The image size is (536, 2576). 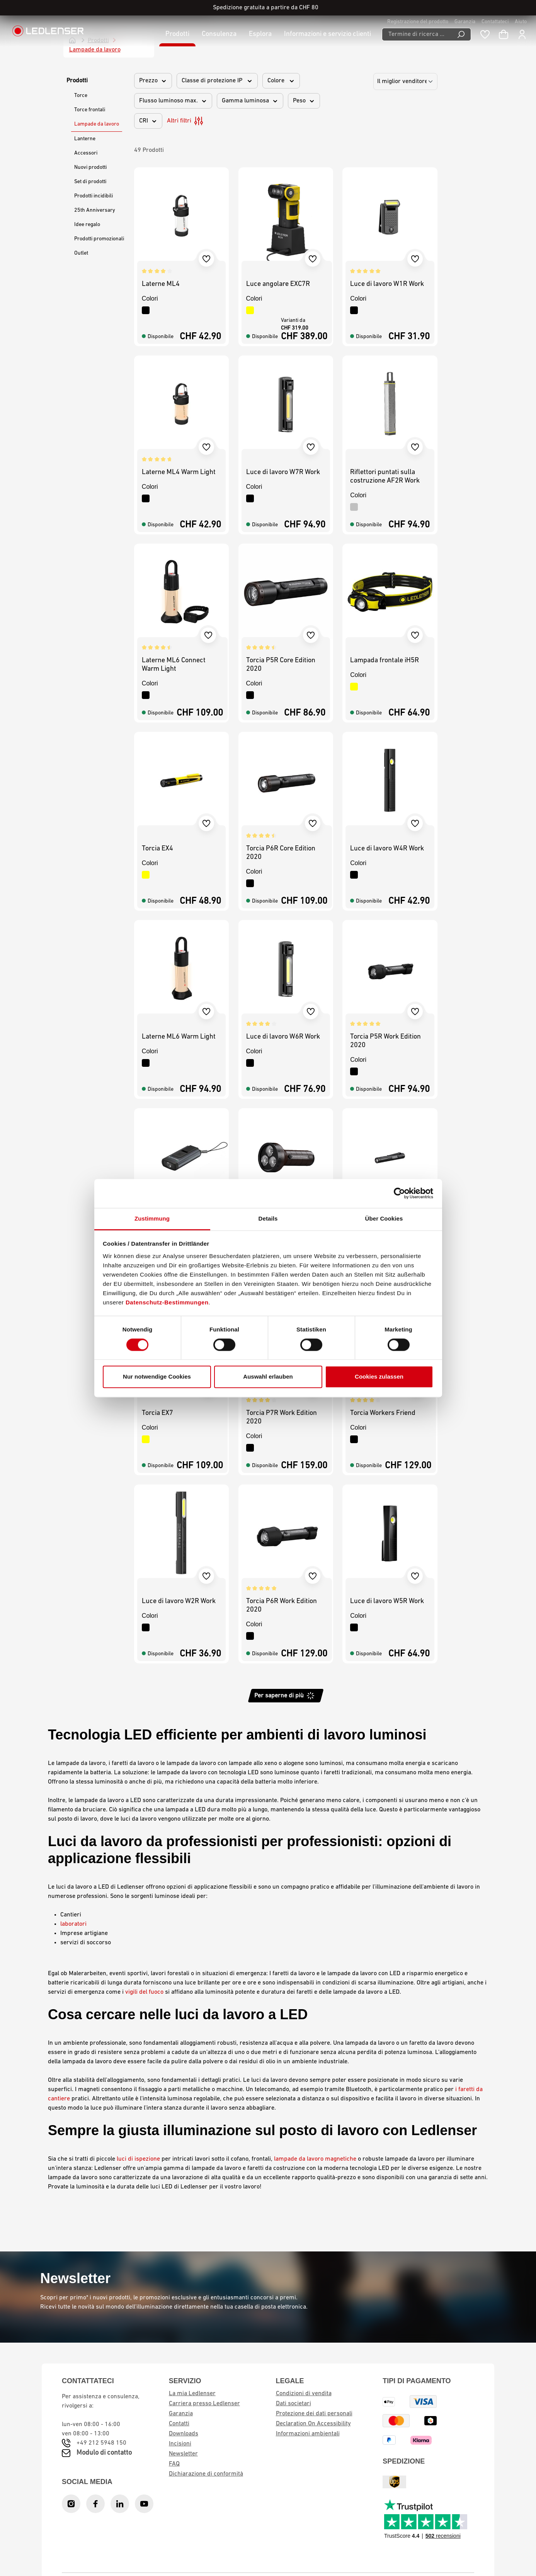 I want to click on Luce di lavoro W1R Work, so click(x=387, y=284).